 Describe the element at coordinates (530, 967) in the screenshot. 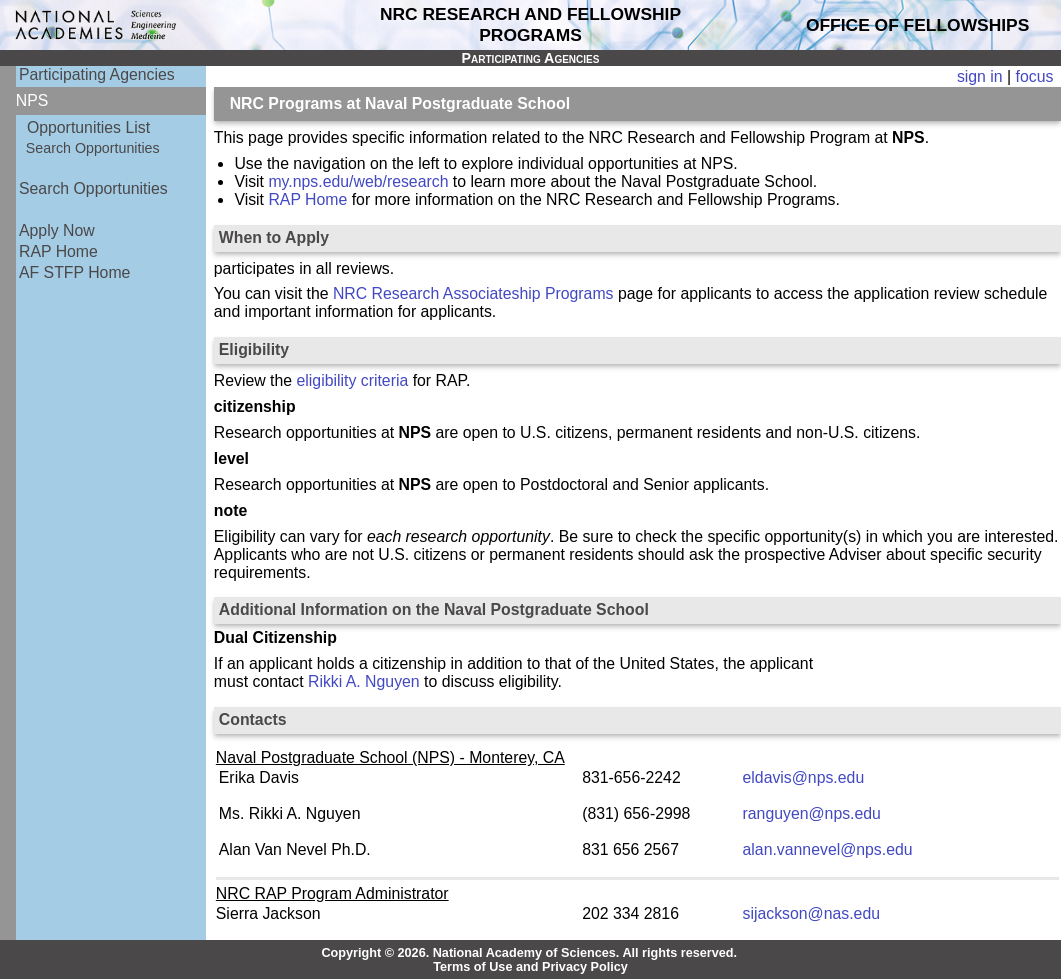

I see `Terms of Use and Privacy Policy` at that location.